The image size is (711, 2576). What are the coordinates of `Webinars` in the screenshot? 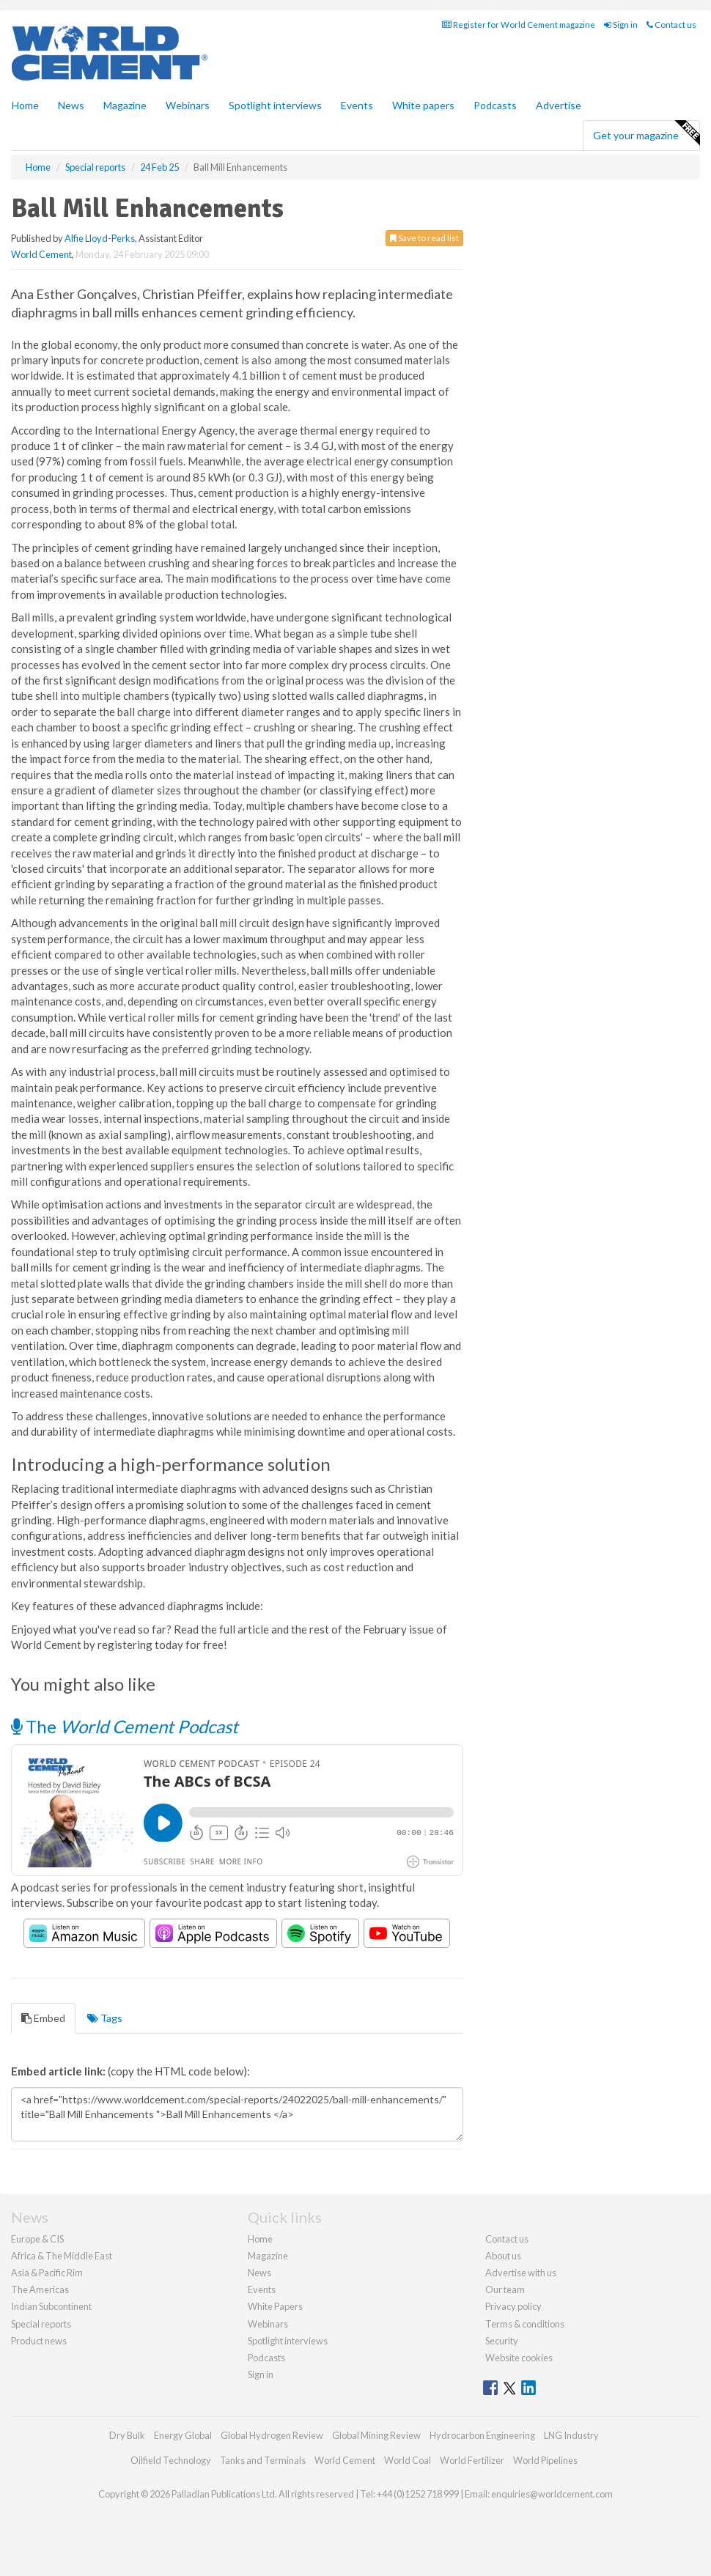 It's located at (188, 105).